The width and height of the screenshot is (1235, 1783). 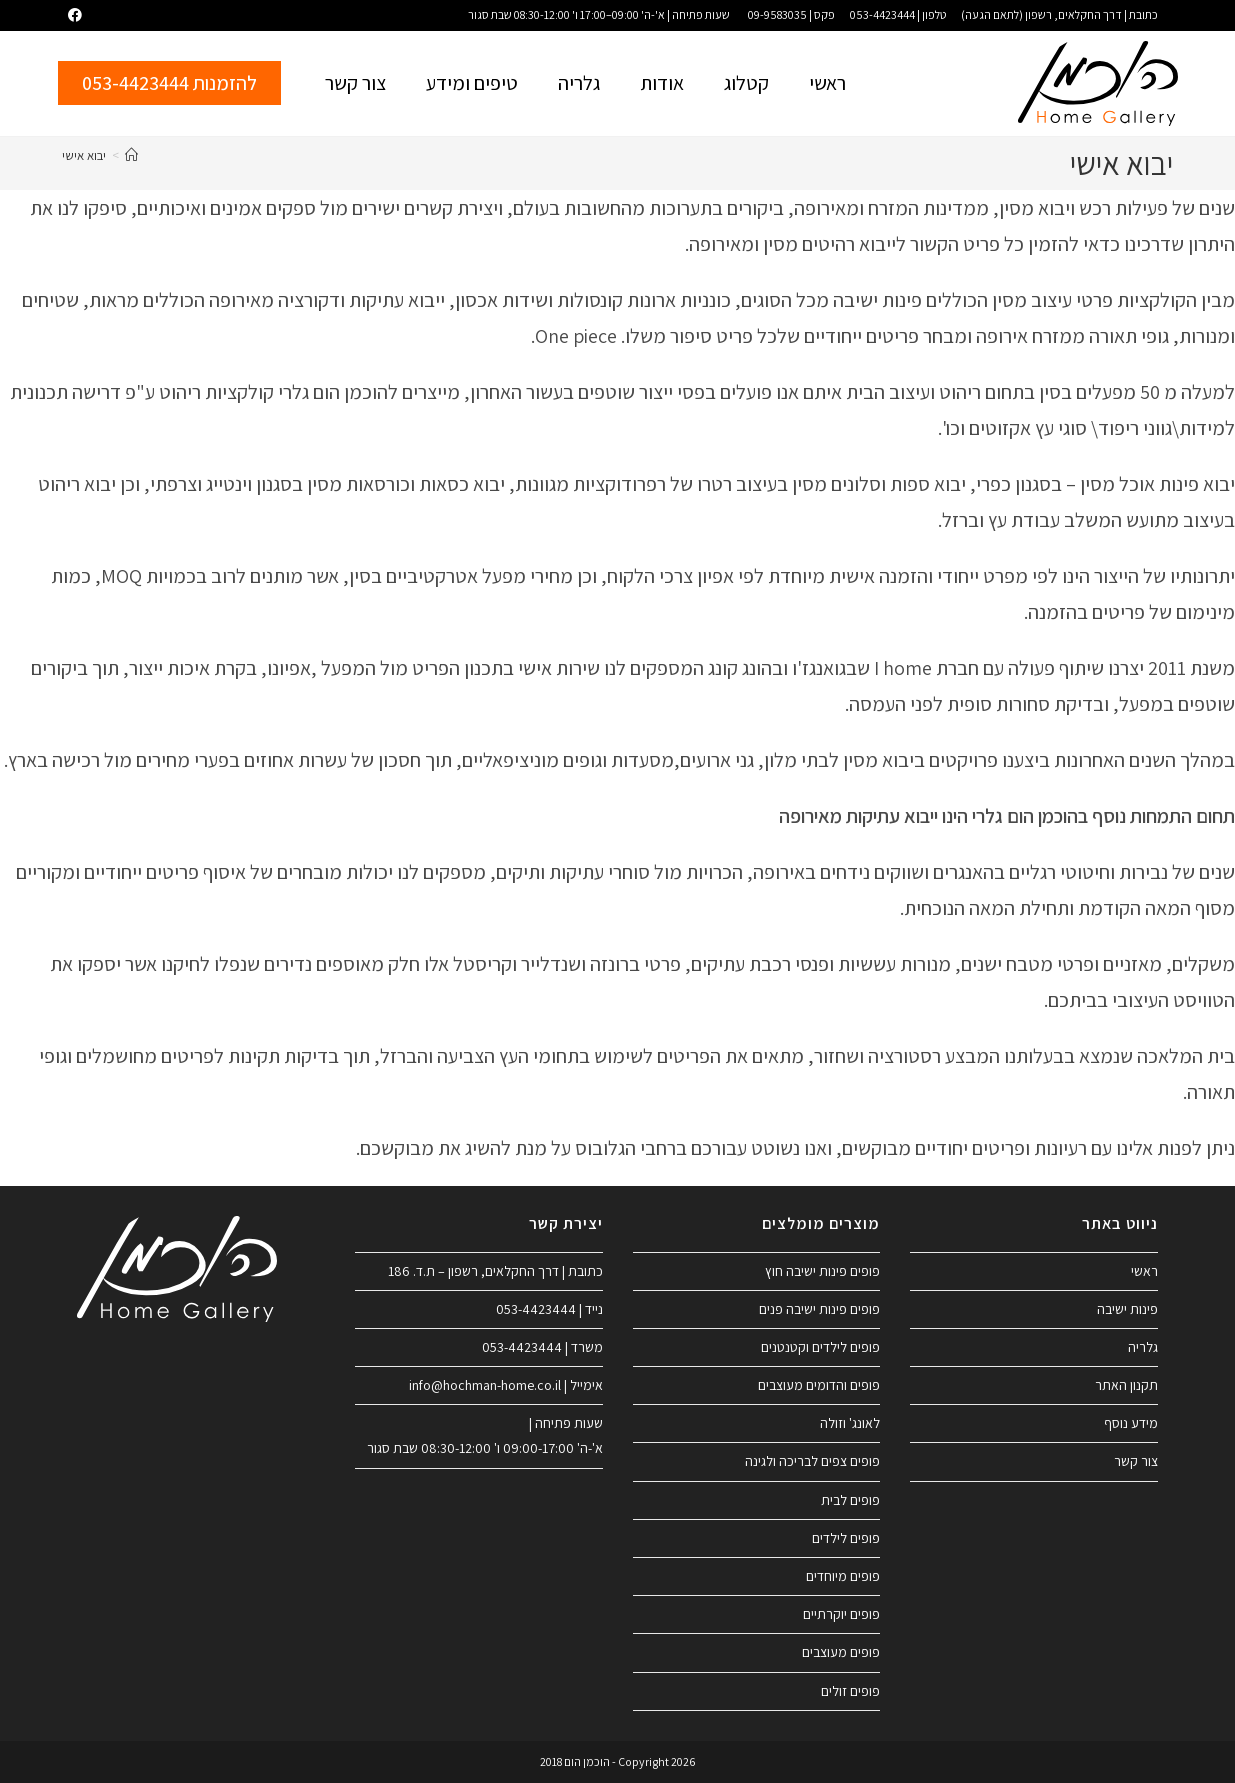 What do you see at coordinates (850, 1423) in the screenshot?
I see `לאונג' וזולה` at bounding box center [850, 1423].